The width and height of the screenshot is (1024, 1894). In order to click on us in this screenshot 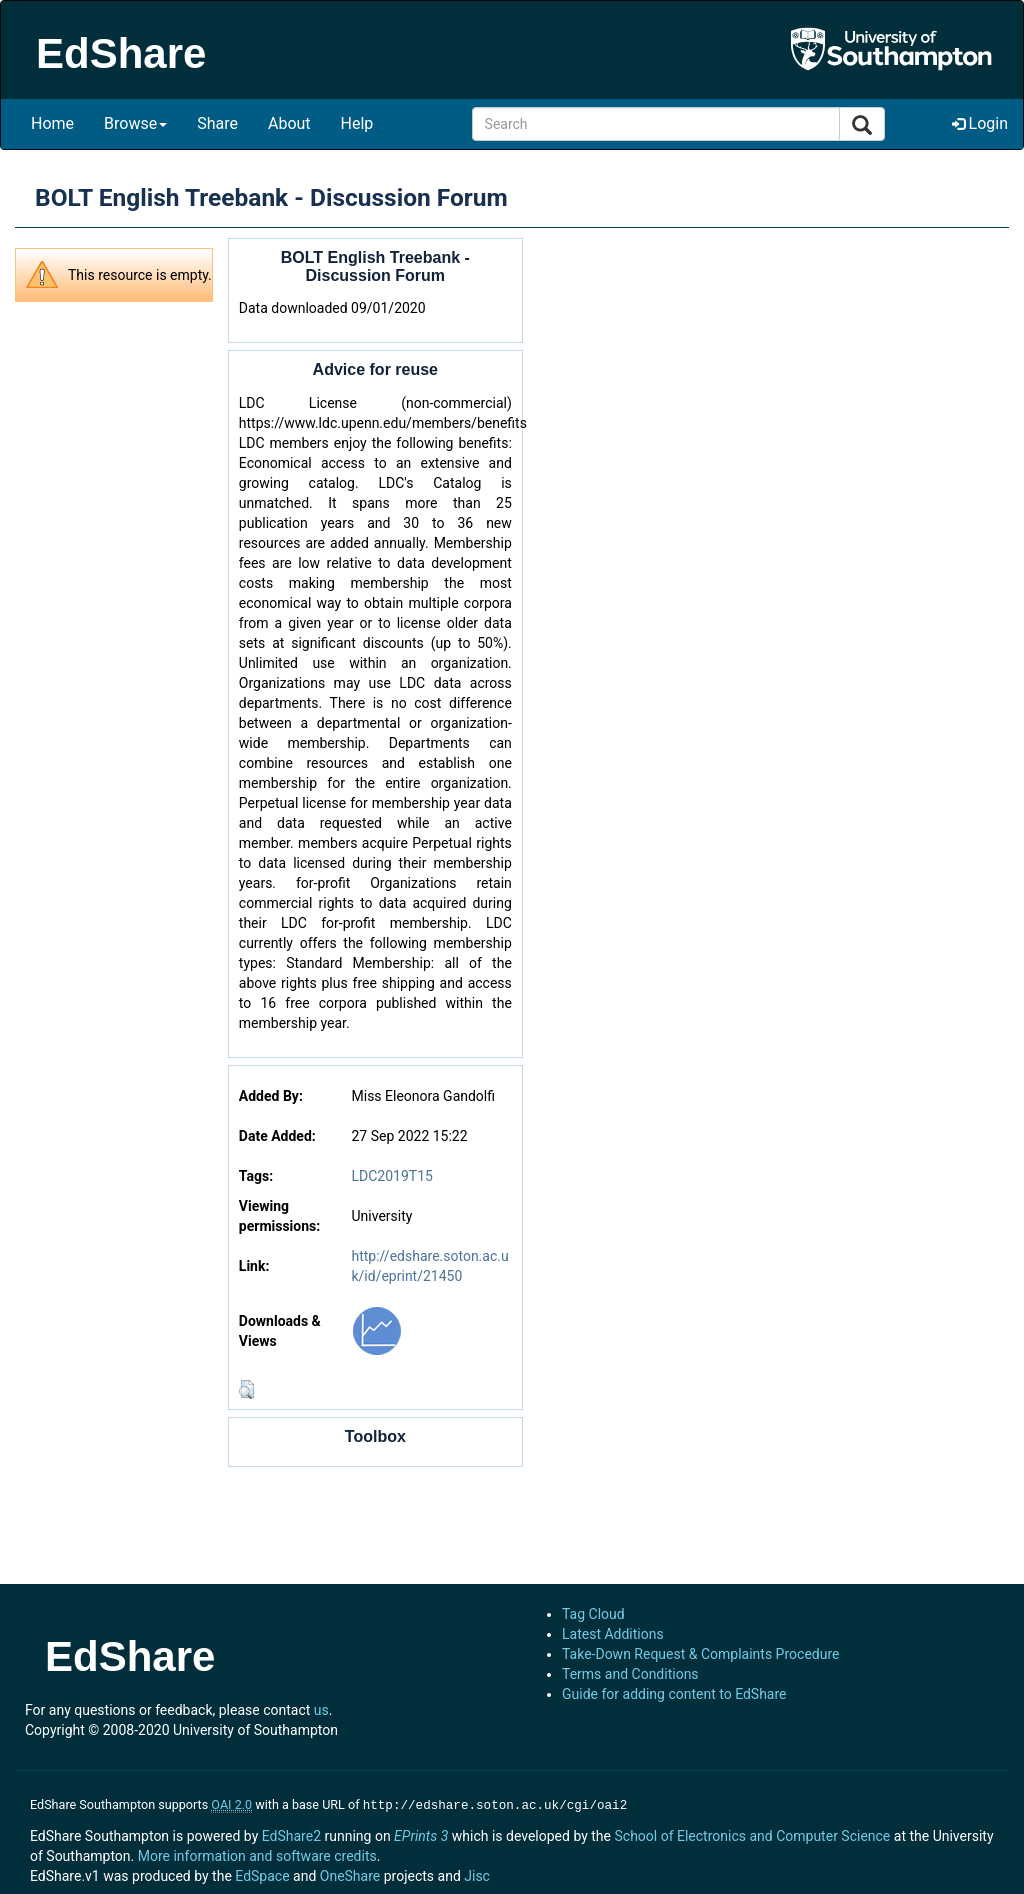, I will do `click(321, 1710)`.